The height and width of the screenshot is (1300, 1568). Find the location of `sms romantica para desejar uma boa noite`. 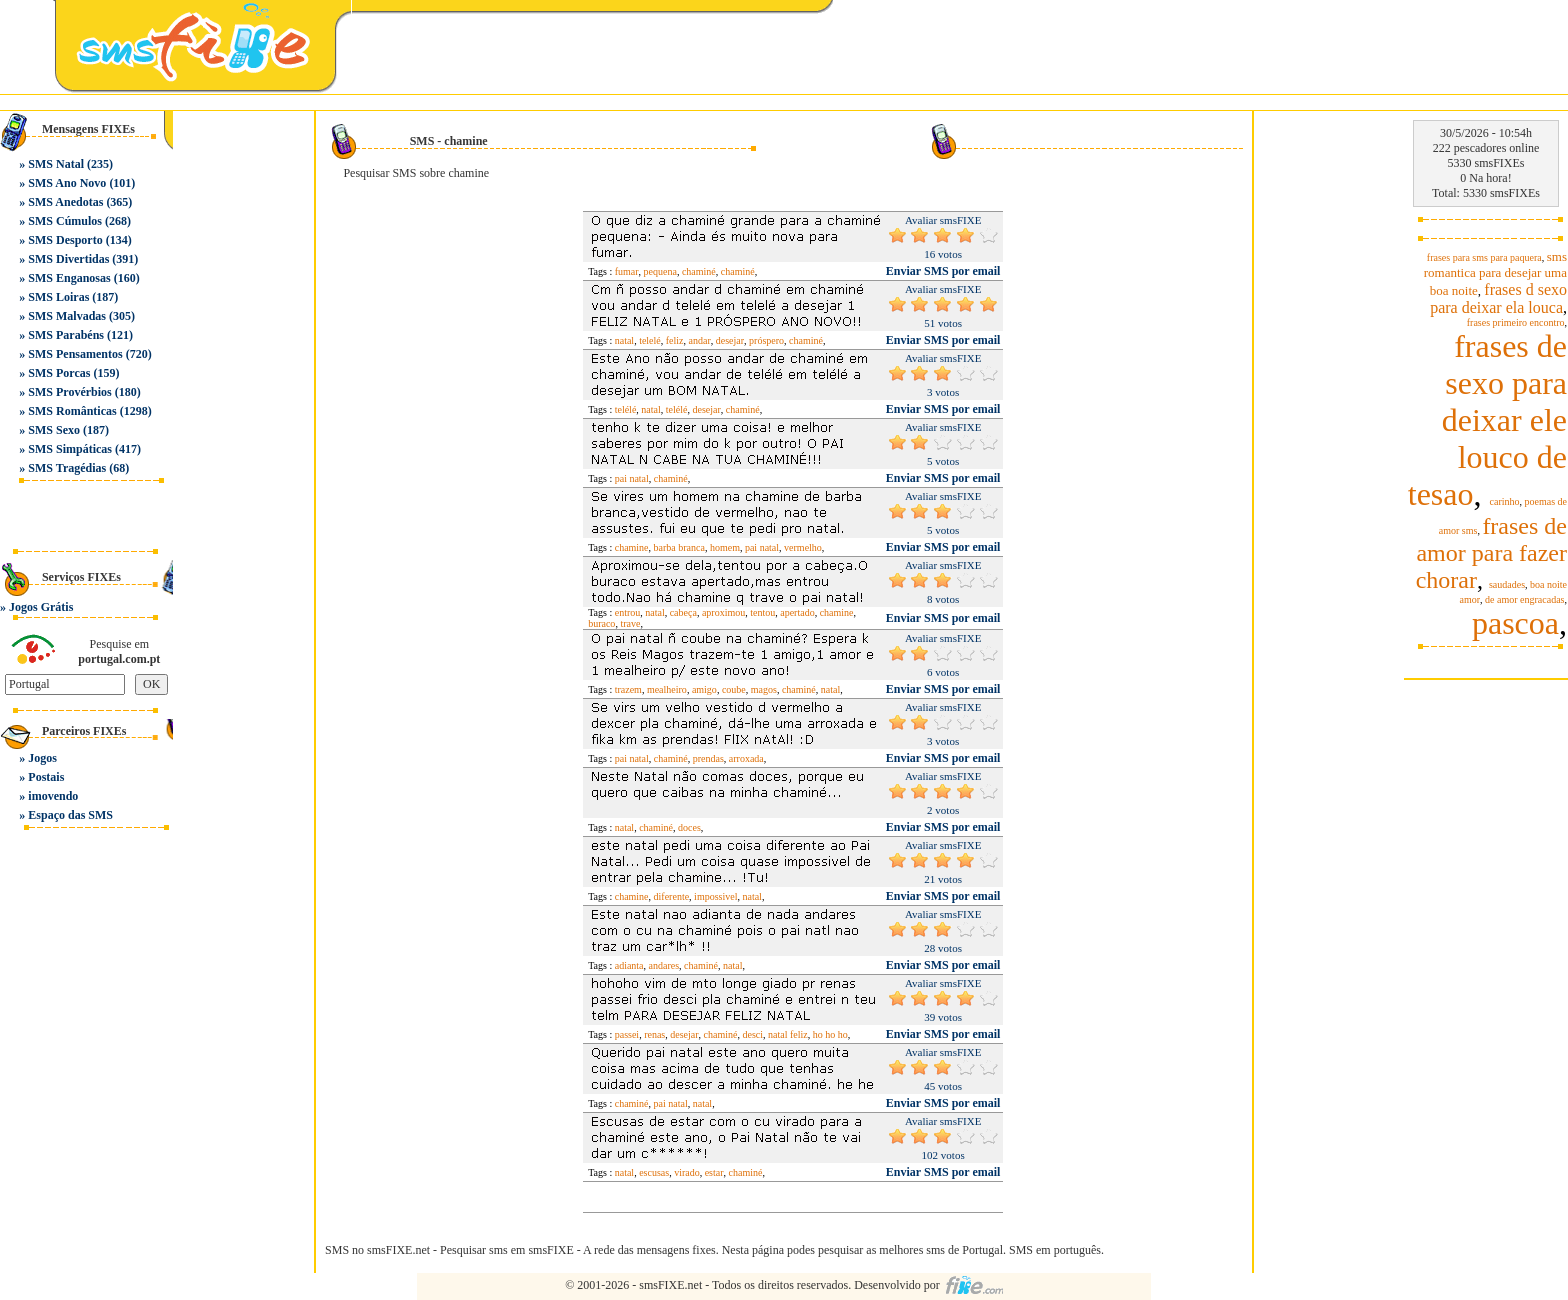

sms romantica para desejar uma boa noite is located at coordinates (1495, 273).